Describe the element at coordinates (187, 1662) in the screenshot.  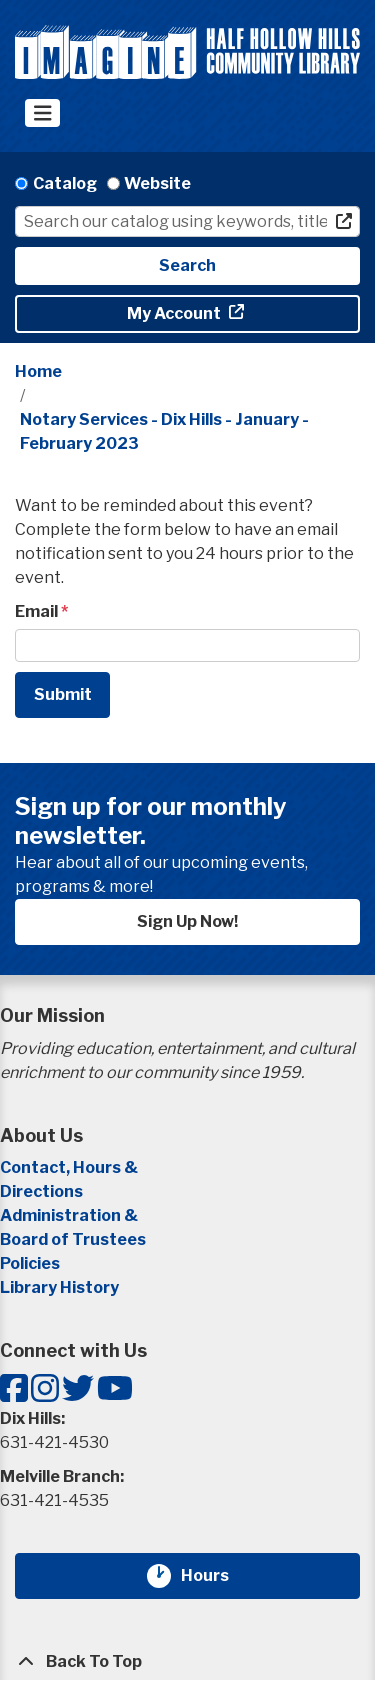
I see `[Back To Top]` at that location.